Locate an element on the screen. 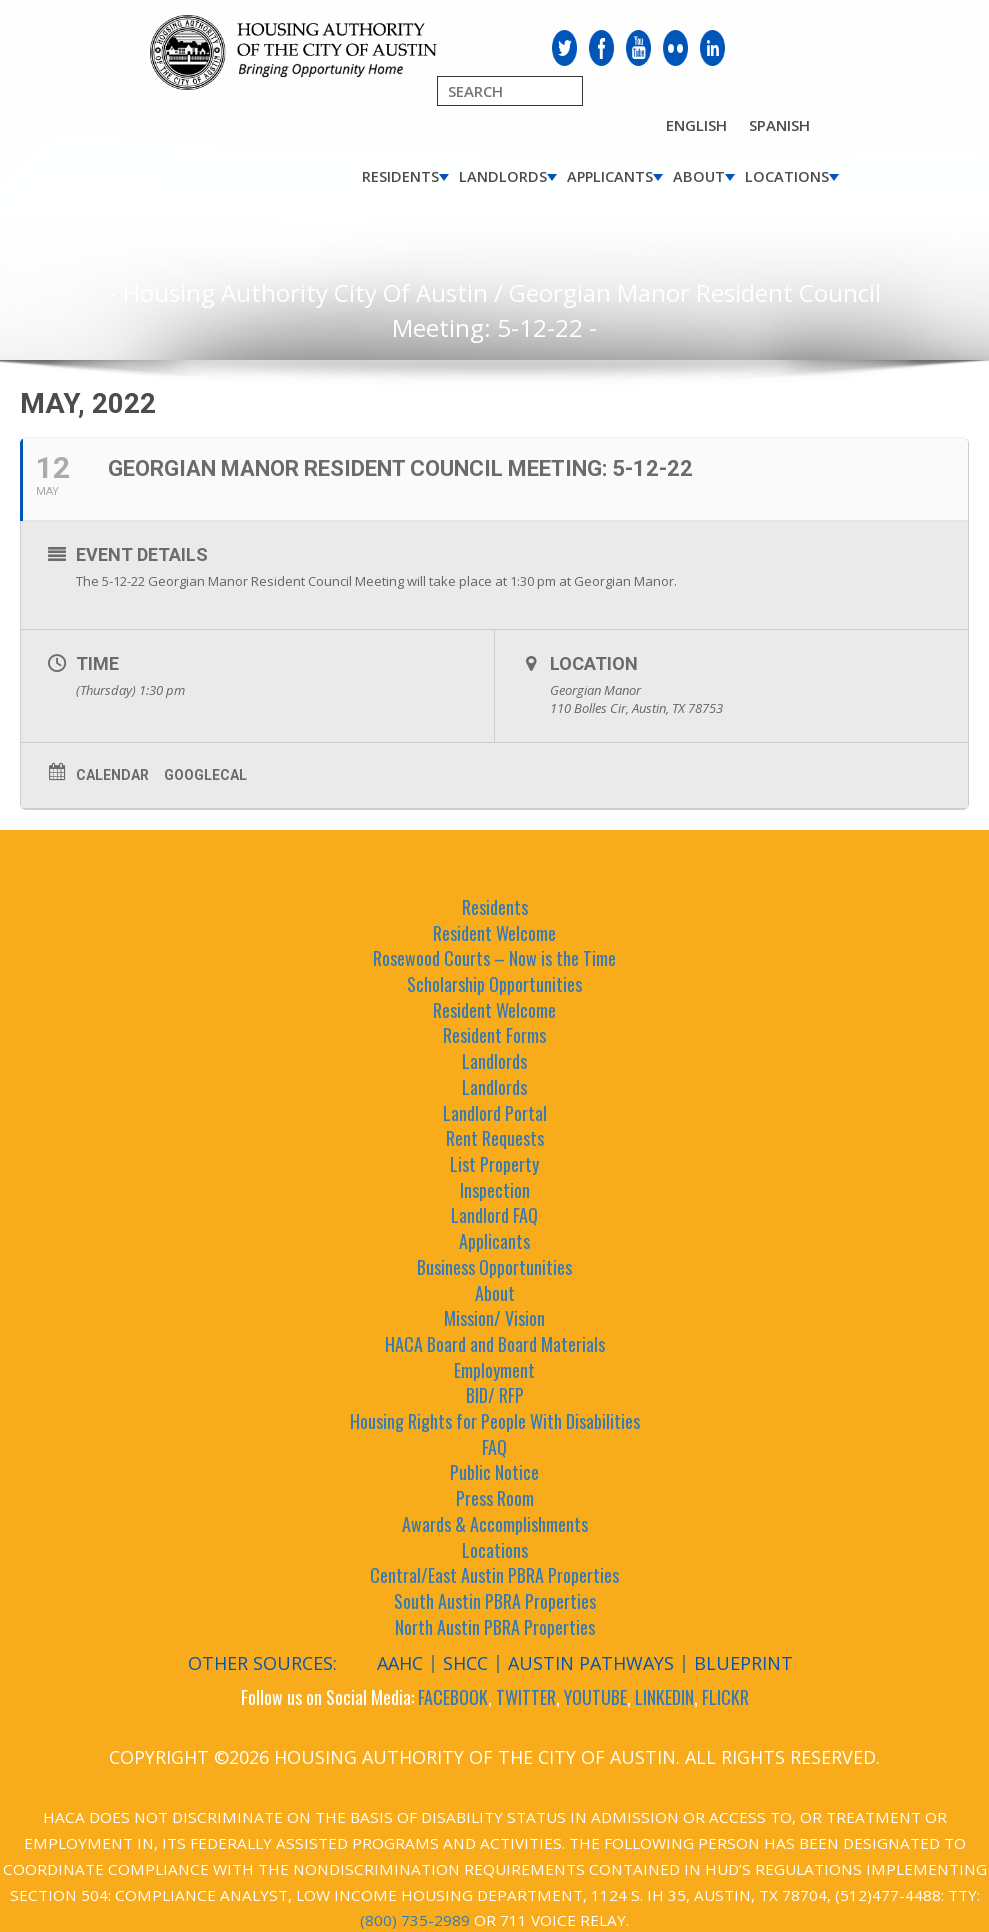 Image resolution: width=989 pixels, height=1932 pixels. Employment is located at coordinates (494, 1370).